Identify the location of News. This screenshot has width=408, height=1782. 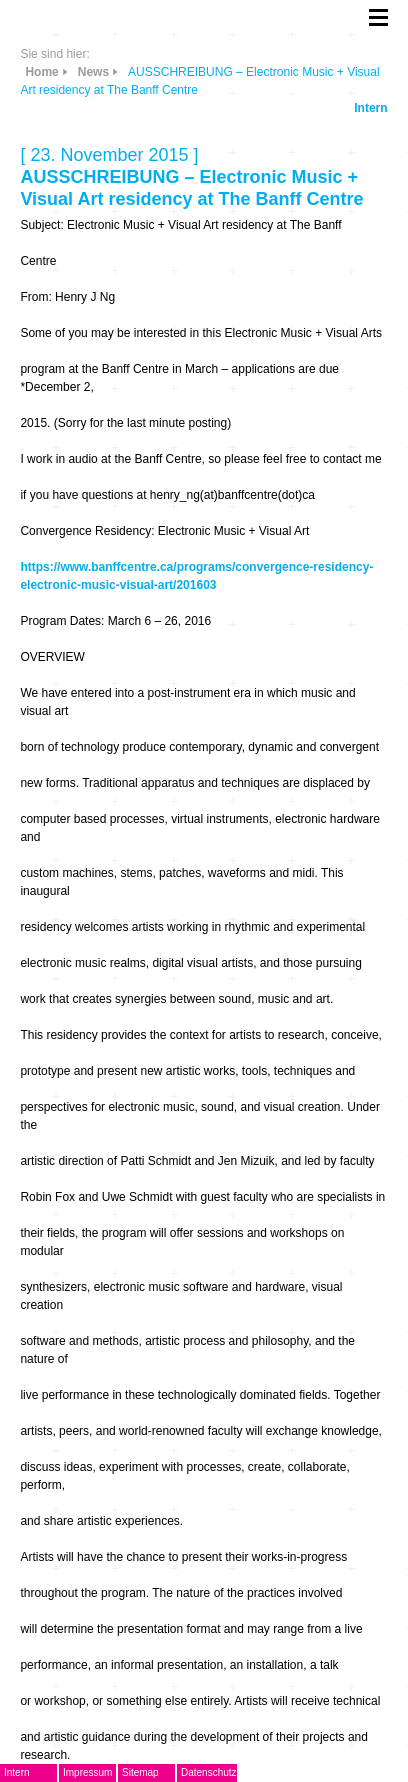
(93, 72).